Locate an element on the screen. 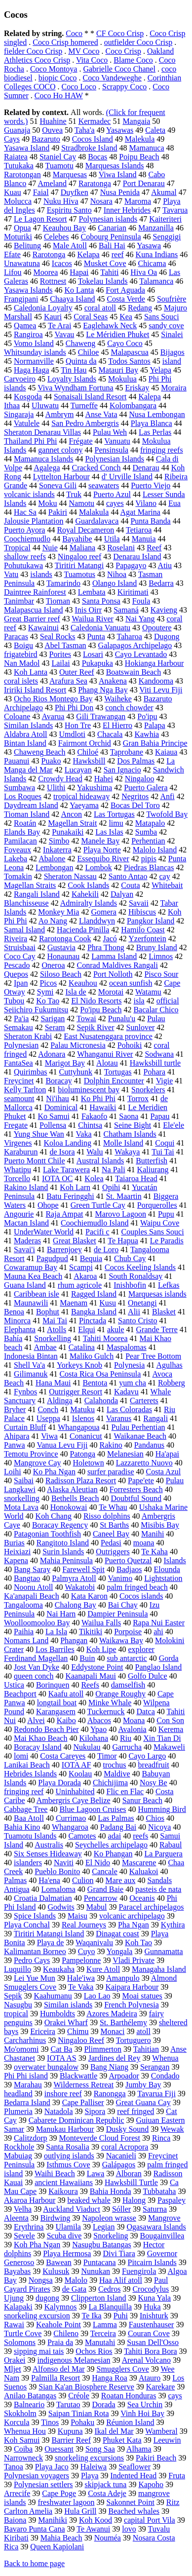  ocean sunfish is located at coordinates (131, 983).